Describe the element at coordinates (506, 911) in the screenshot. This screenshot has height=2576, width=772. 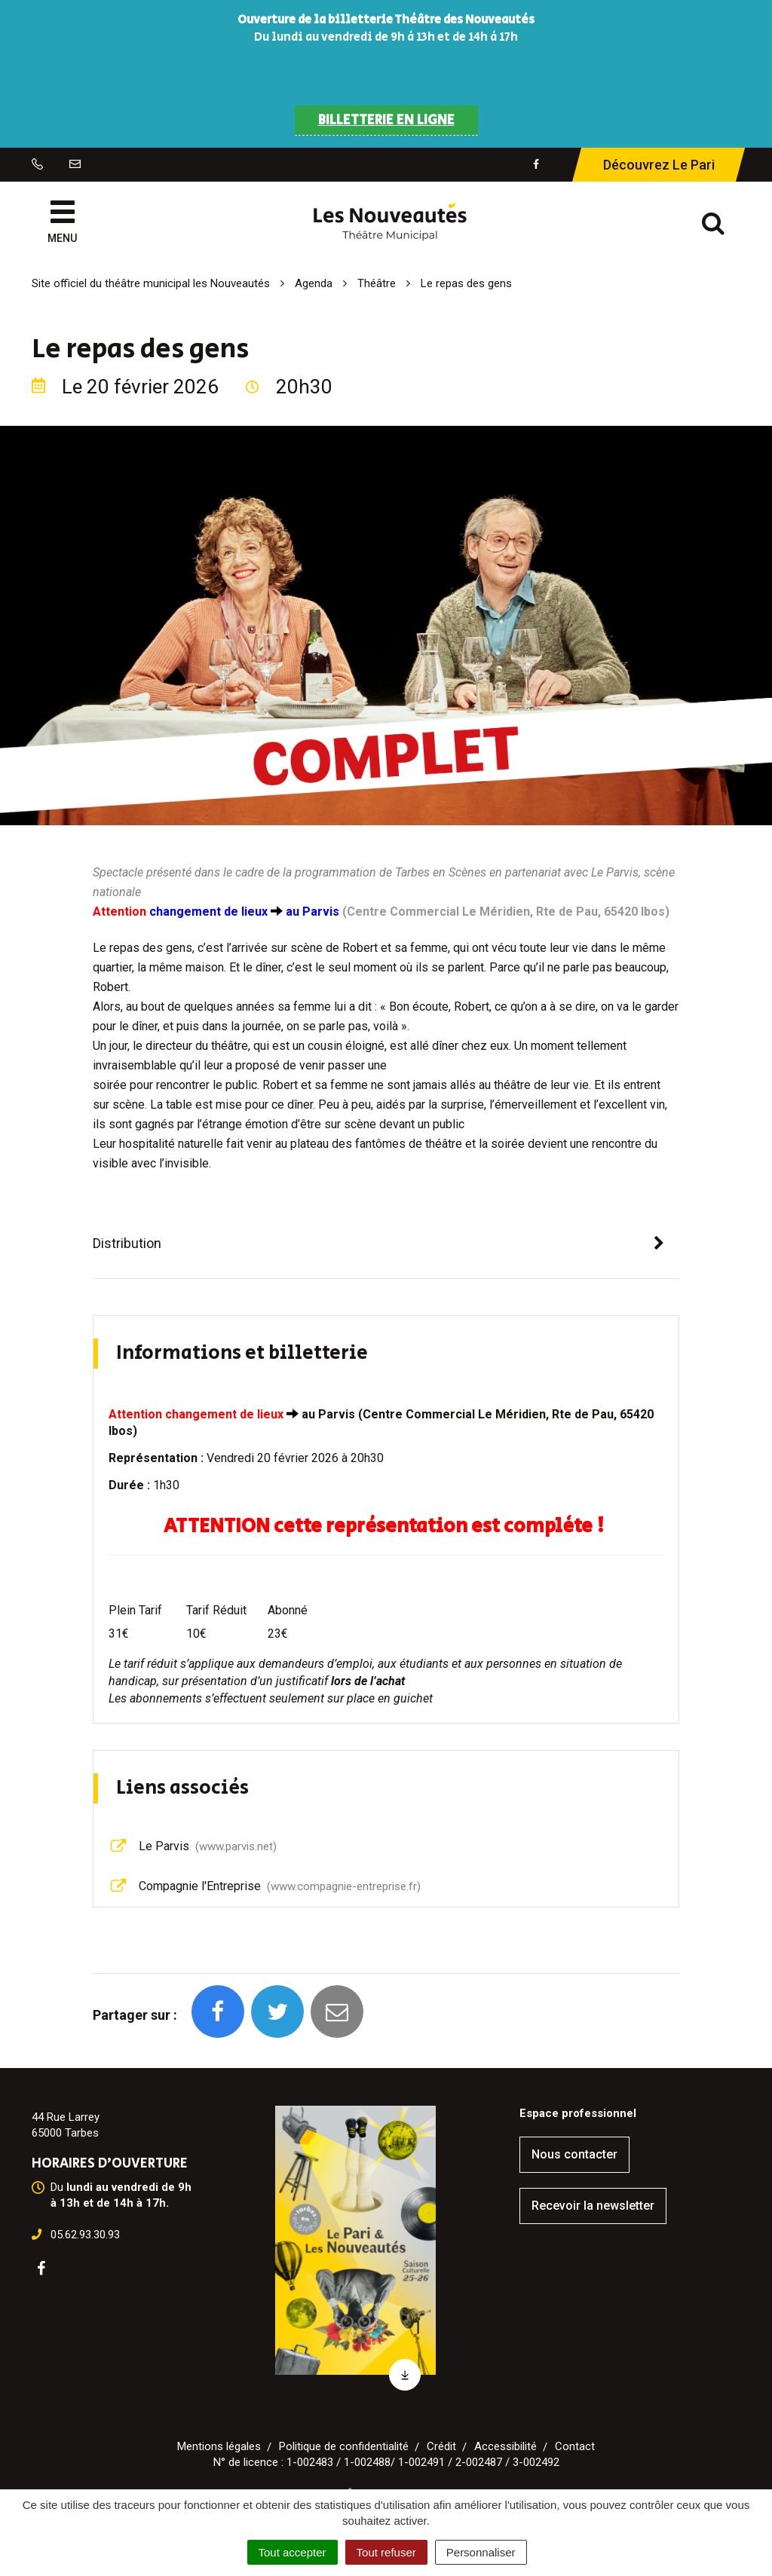
I see `Centre Commercial Le Méridien, Rte de Pau, 65420 Ibos` at that location.